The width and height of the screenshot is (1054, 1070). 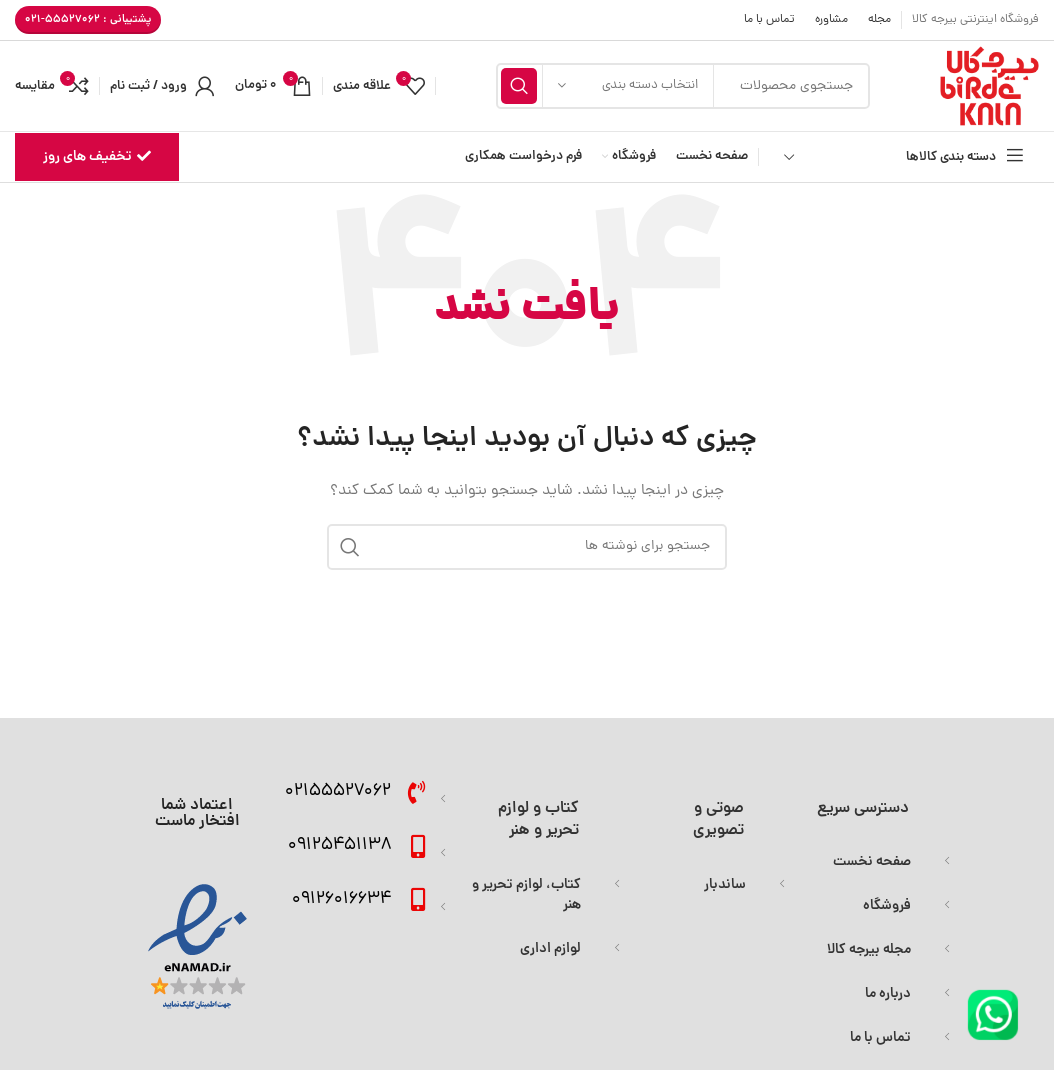 What do you see at coordinates (993, 1016) in the screenshot?
I see `[Image link]` at bounding box center [993, 1016].